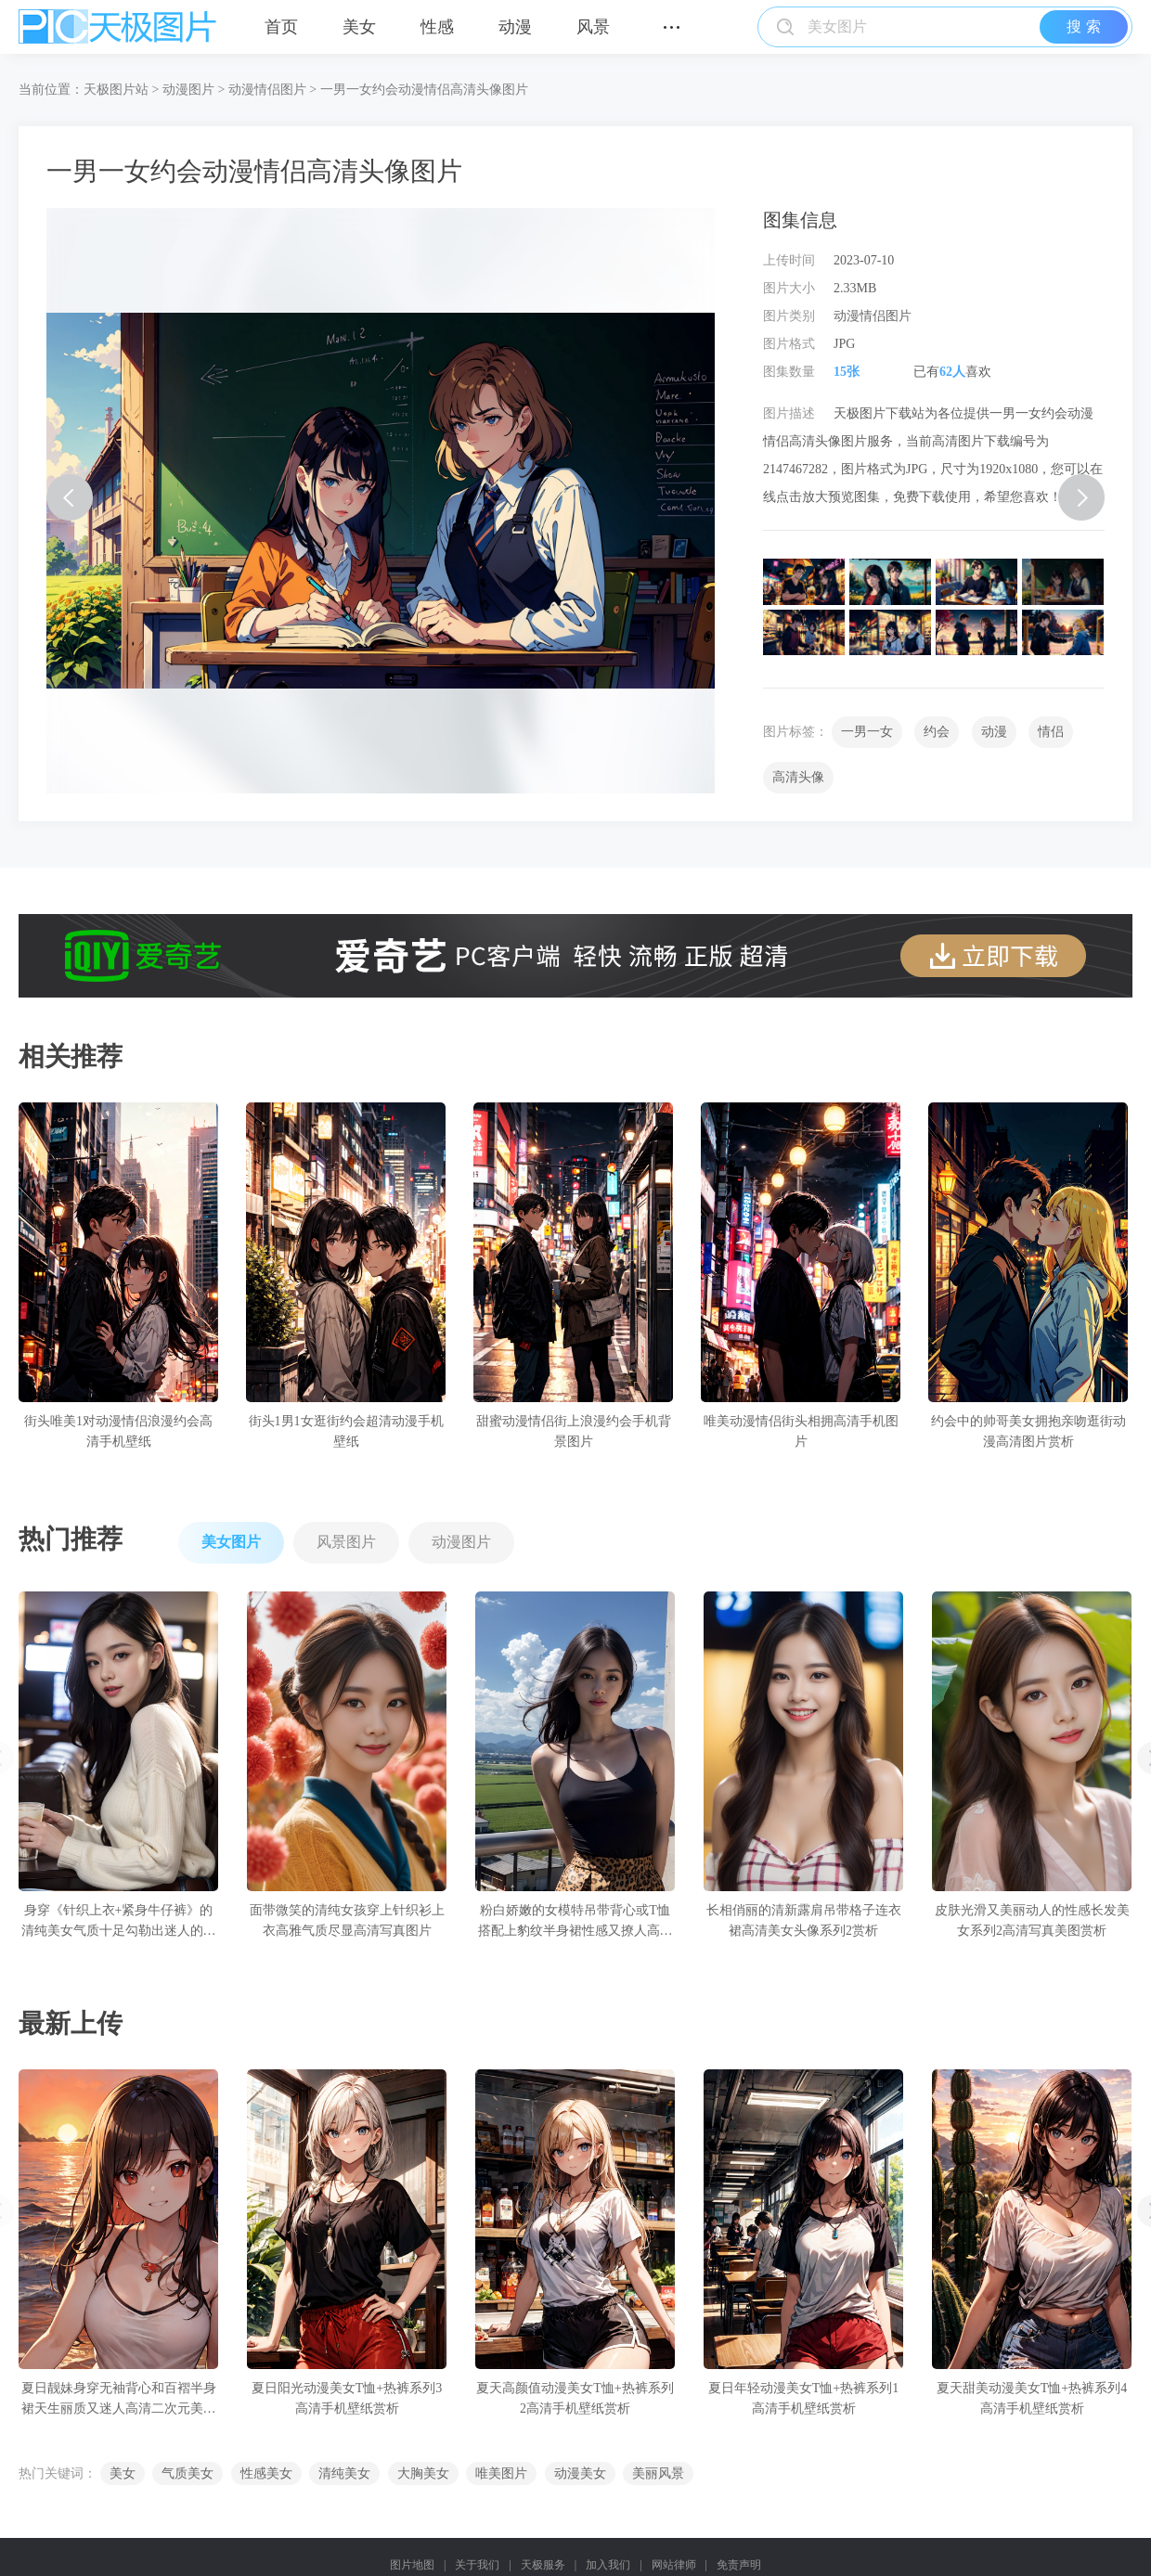 The width and height of the screenshot is (1151, 2576). Describe the element at coordinates (803, 1920) in the screenshot. I see `长相俏丽的清新露肩吊带格子连衣裙高清美女头像系列2赏析` at that location.